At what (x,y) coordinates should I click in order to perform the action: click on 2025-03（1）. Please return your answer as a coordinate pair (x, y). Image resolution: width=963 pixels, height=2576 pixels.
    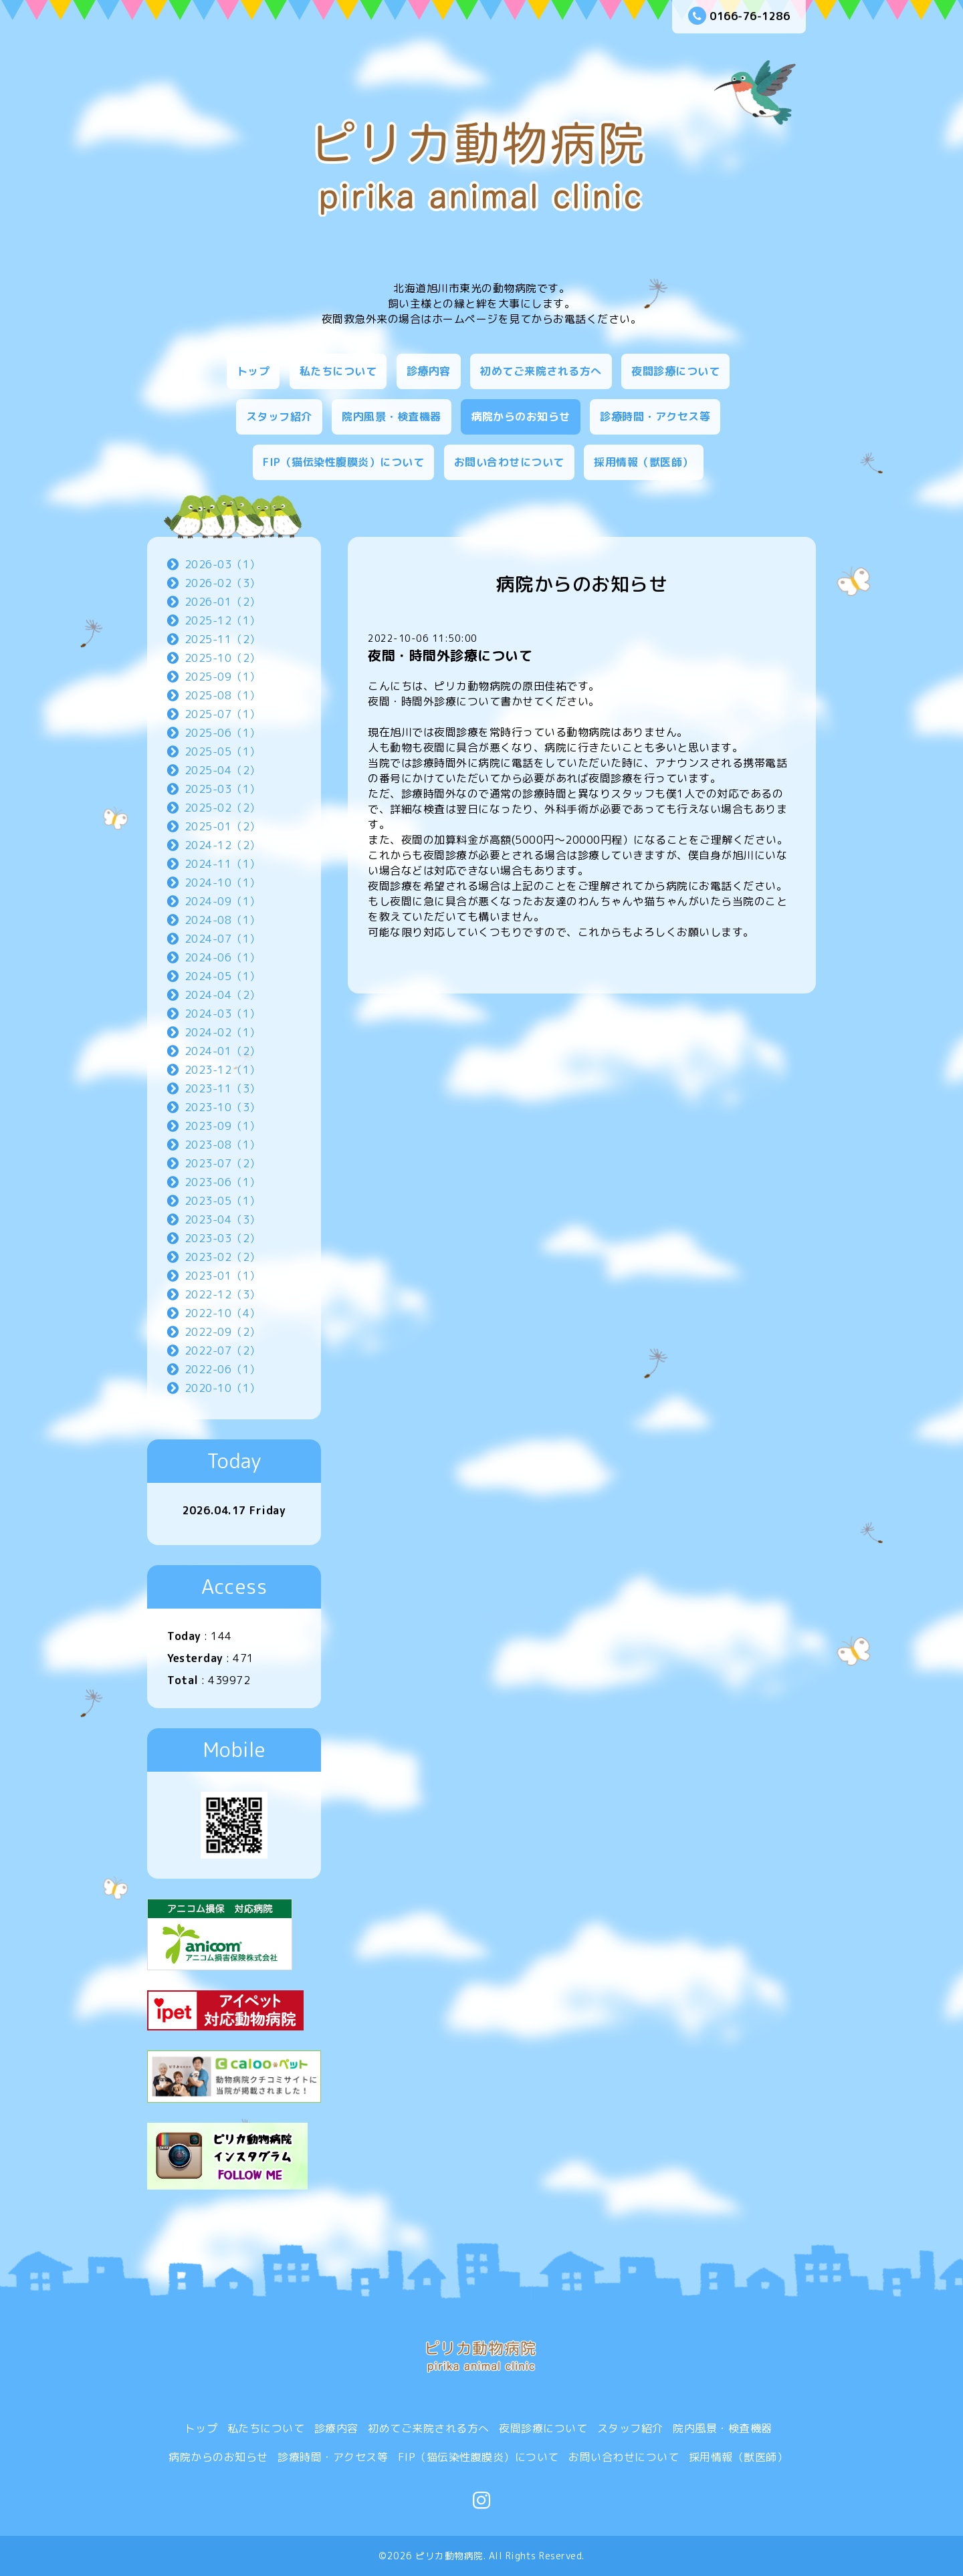
    Looking at the image, I should click on (223, 789).